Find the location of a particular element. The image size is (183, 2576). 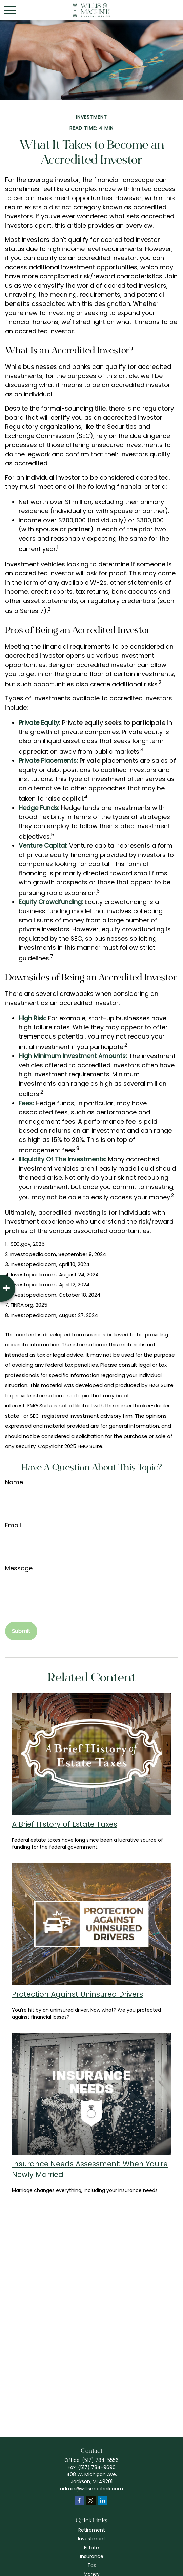

Message is located at coordinates (19, 1568).